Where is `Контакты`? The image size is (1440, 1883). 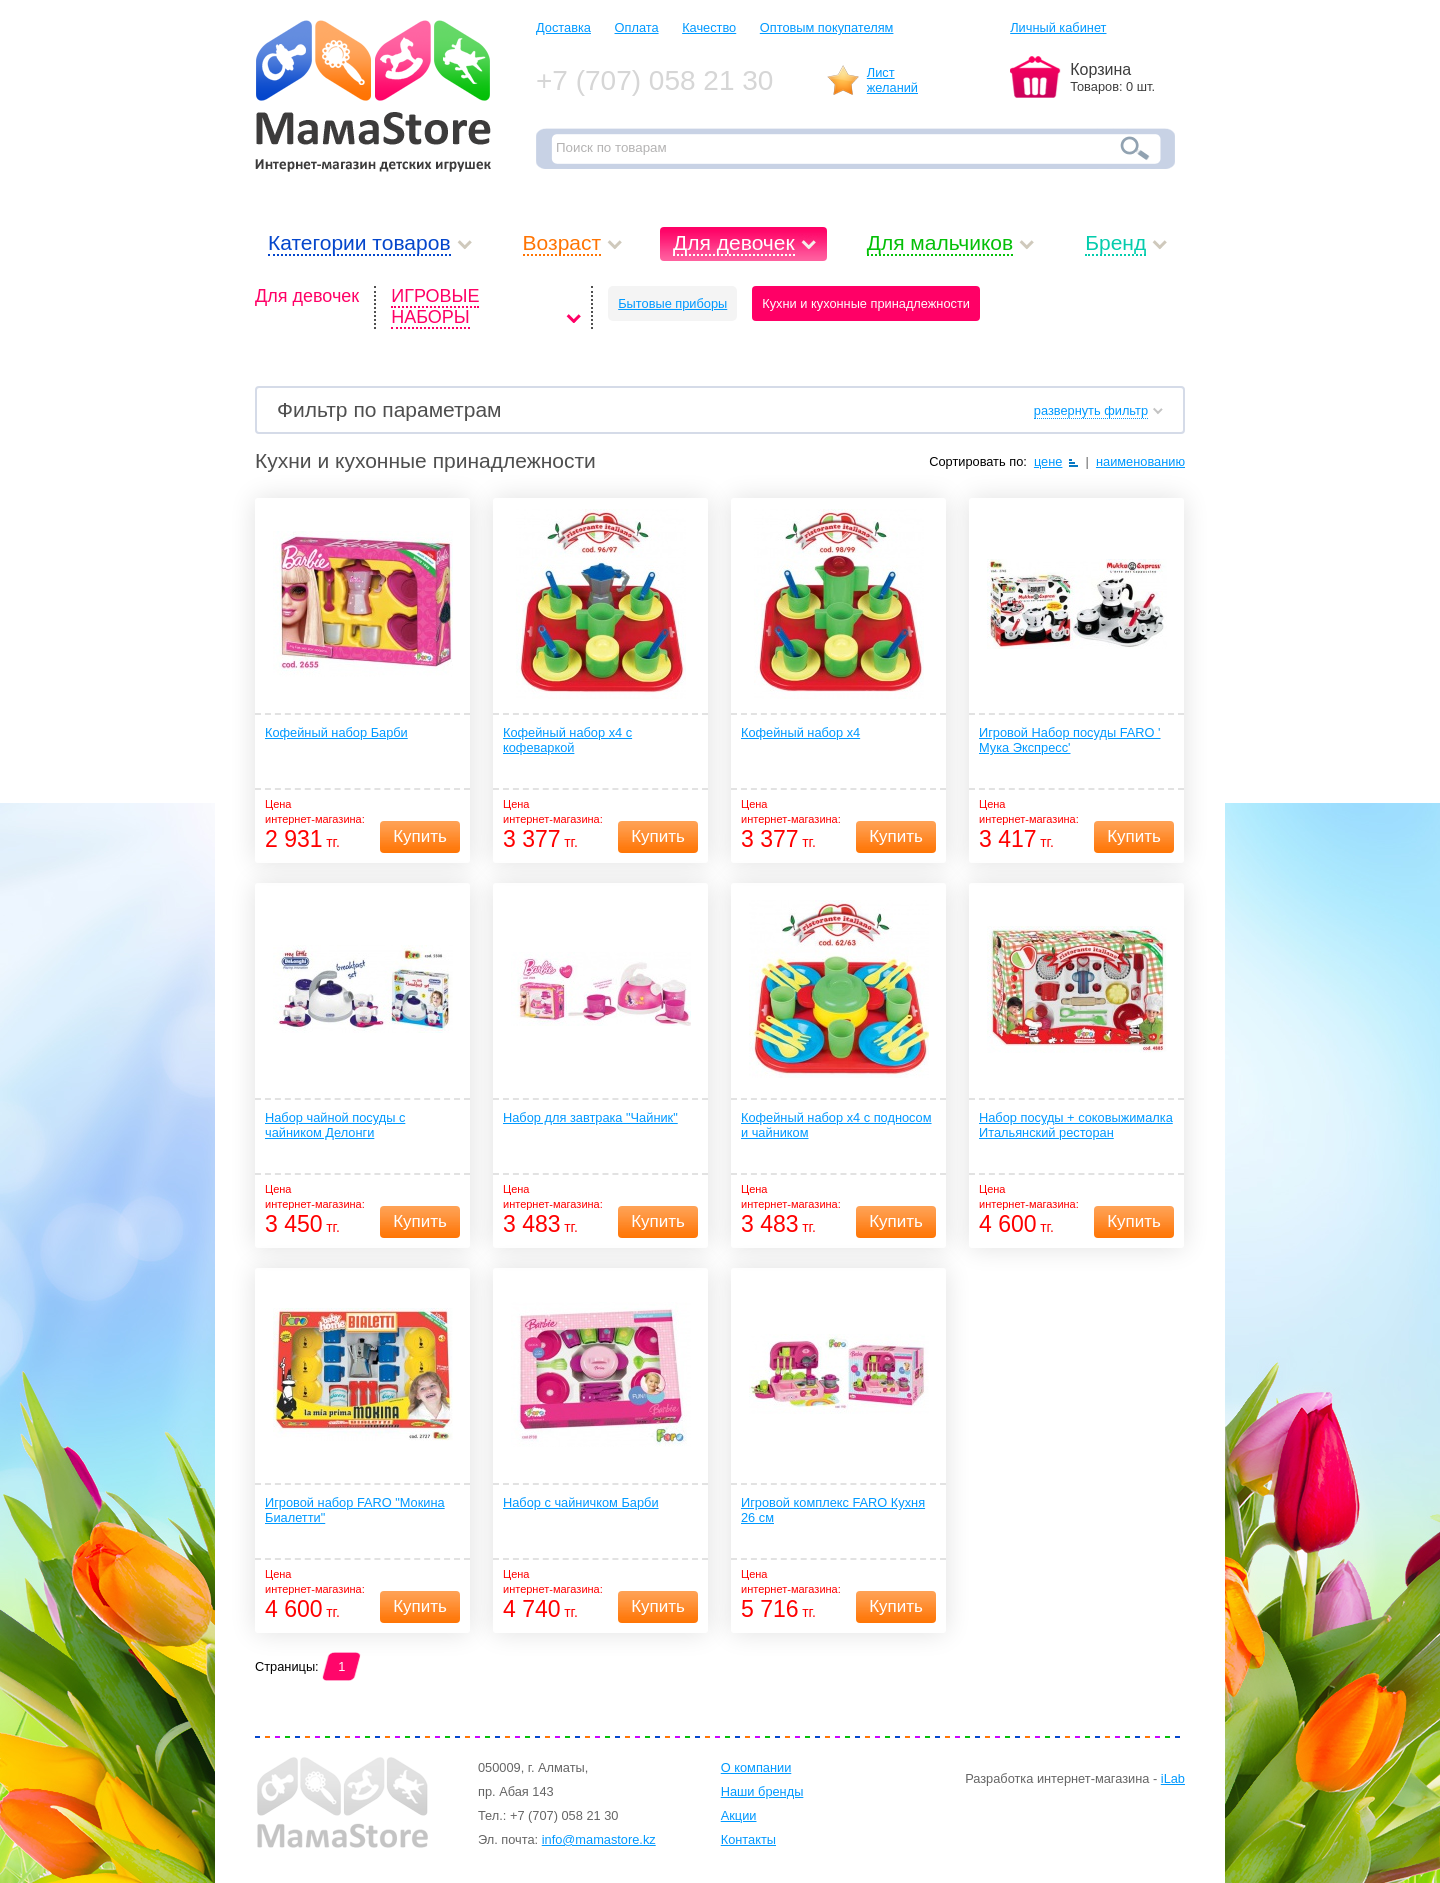 Контакты is located at coordinates (748, 1839).